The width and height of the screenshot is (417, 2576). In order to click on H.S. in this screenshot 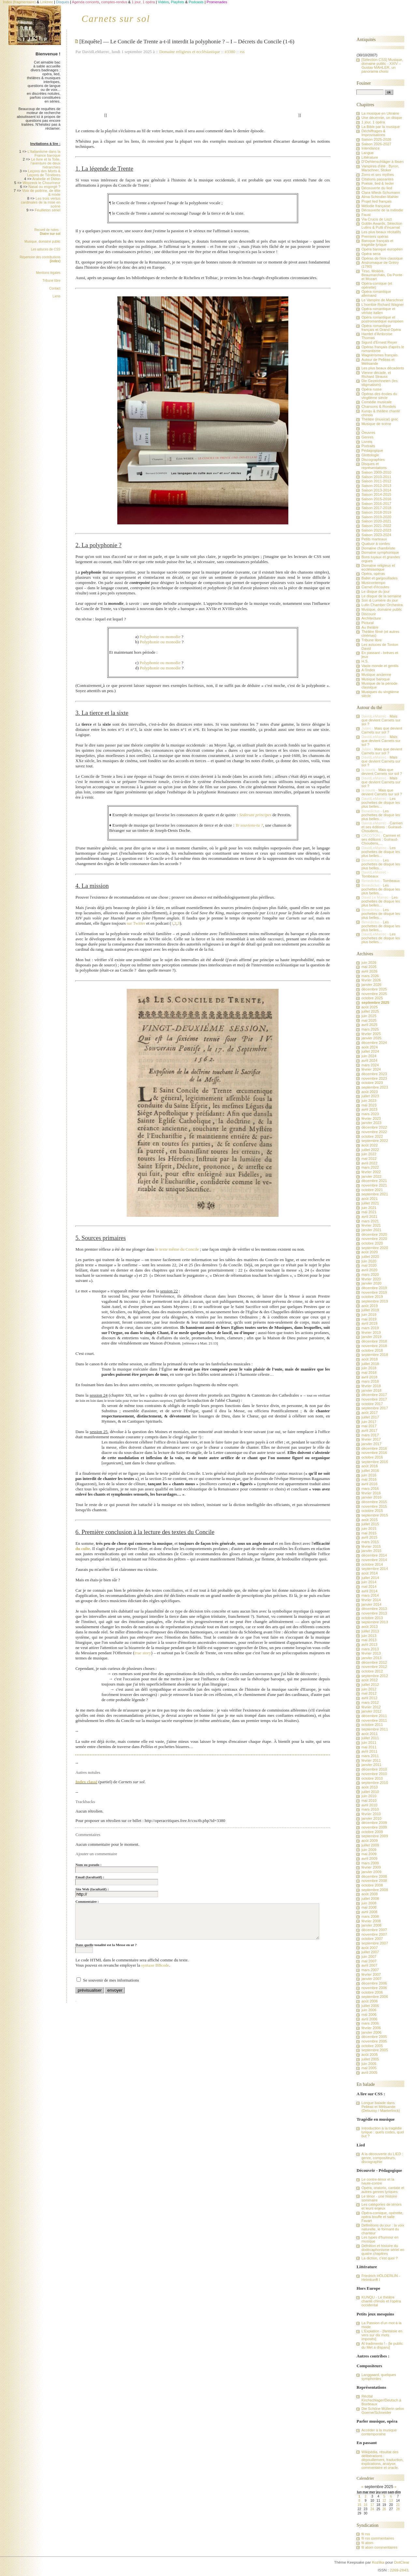, I will do `click(364, 661)`.